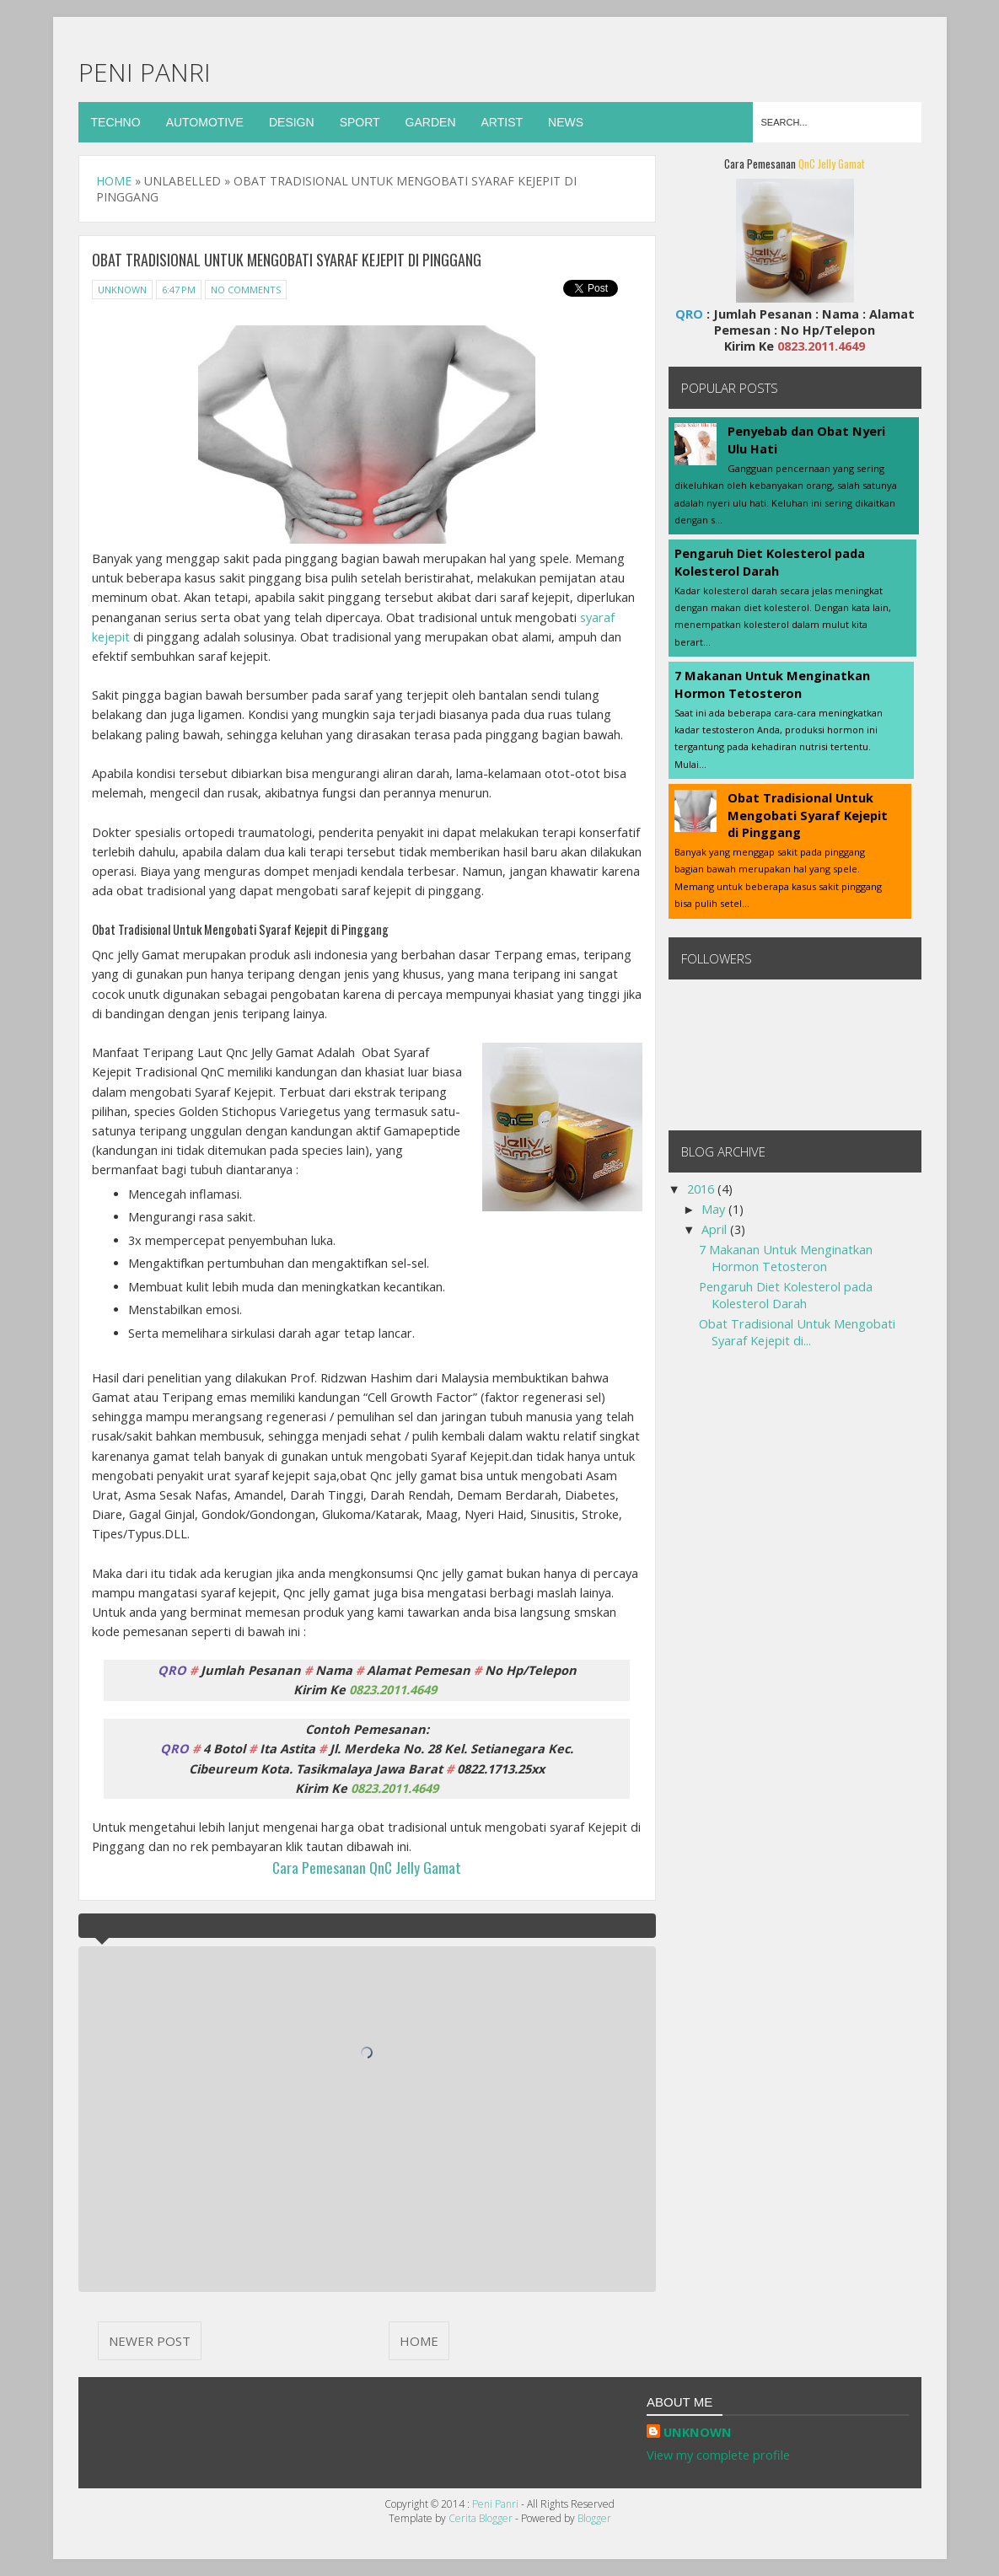 This screenshot has width=999, height=2576. Describe the element at coordinates (718, 2455) in the screenshot. I see `View my complete profile` at that location.